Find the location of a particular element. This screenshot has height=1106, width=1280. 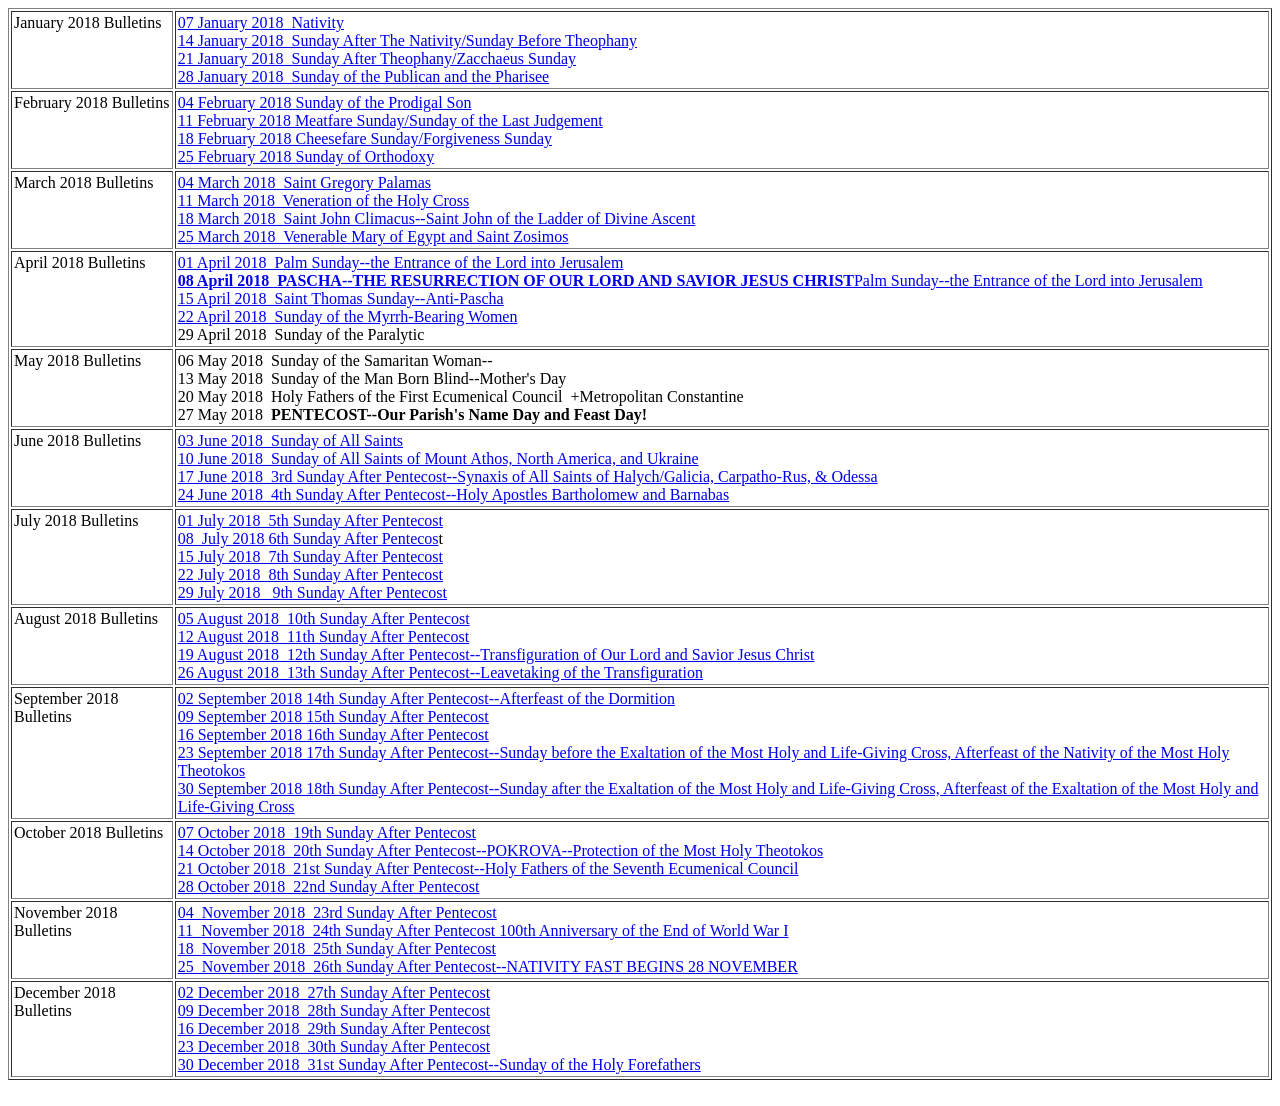

29 July 2018 9th Sunday After Pentecost is located at coordinates (312, 592).